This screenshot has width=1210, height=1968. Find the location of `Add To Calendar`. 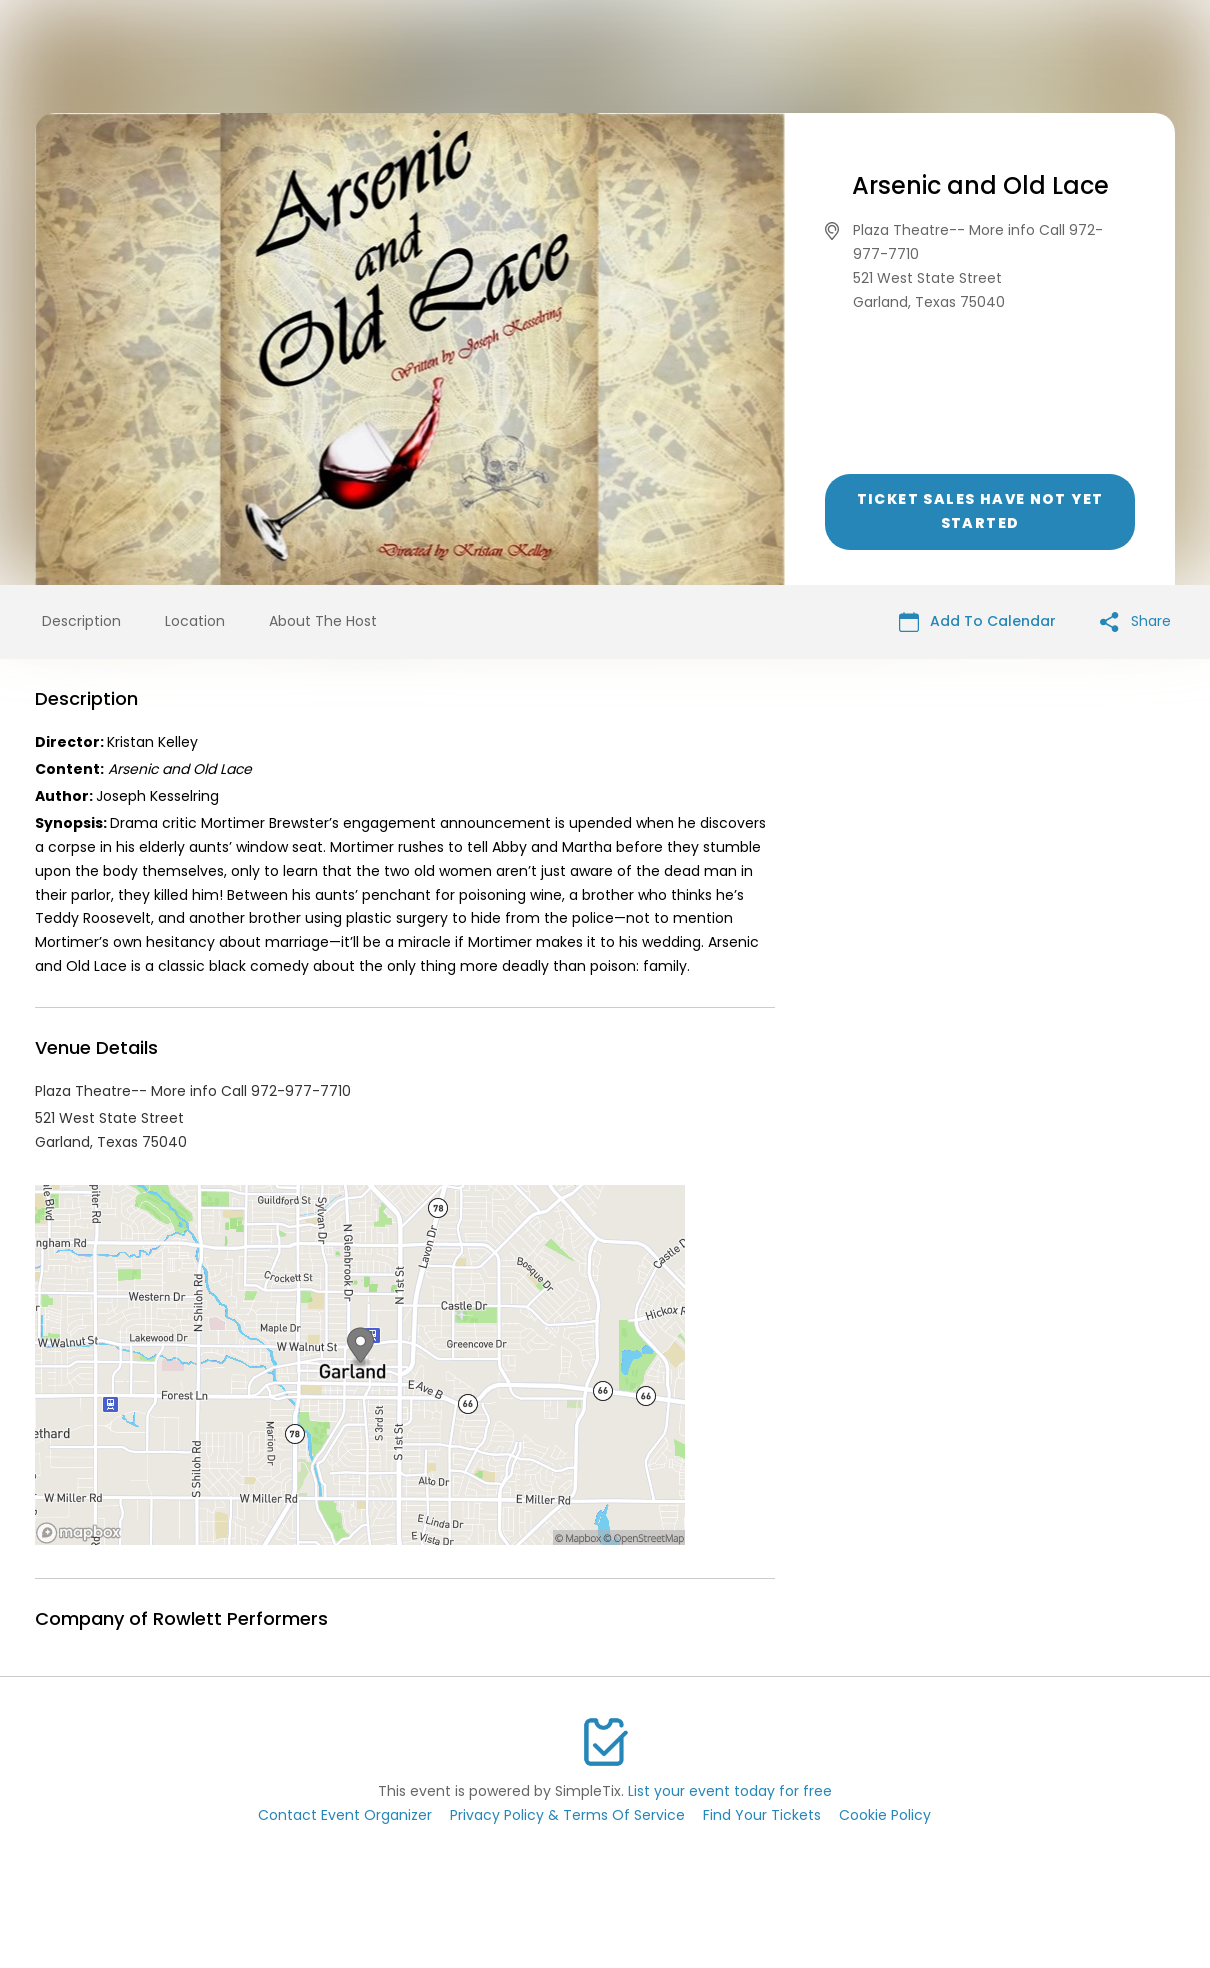

Add To Calendar is located at coordinates (977, 621).